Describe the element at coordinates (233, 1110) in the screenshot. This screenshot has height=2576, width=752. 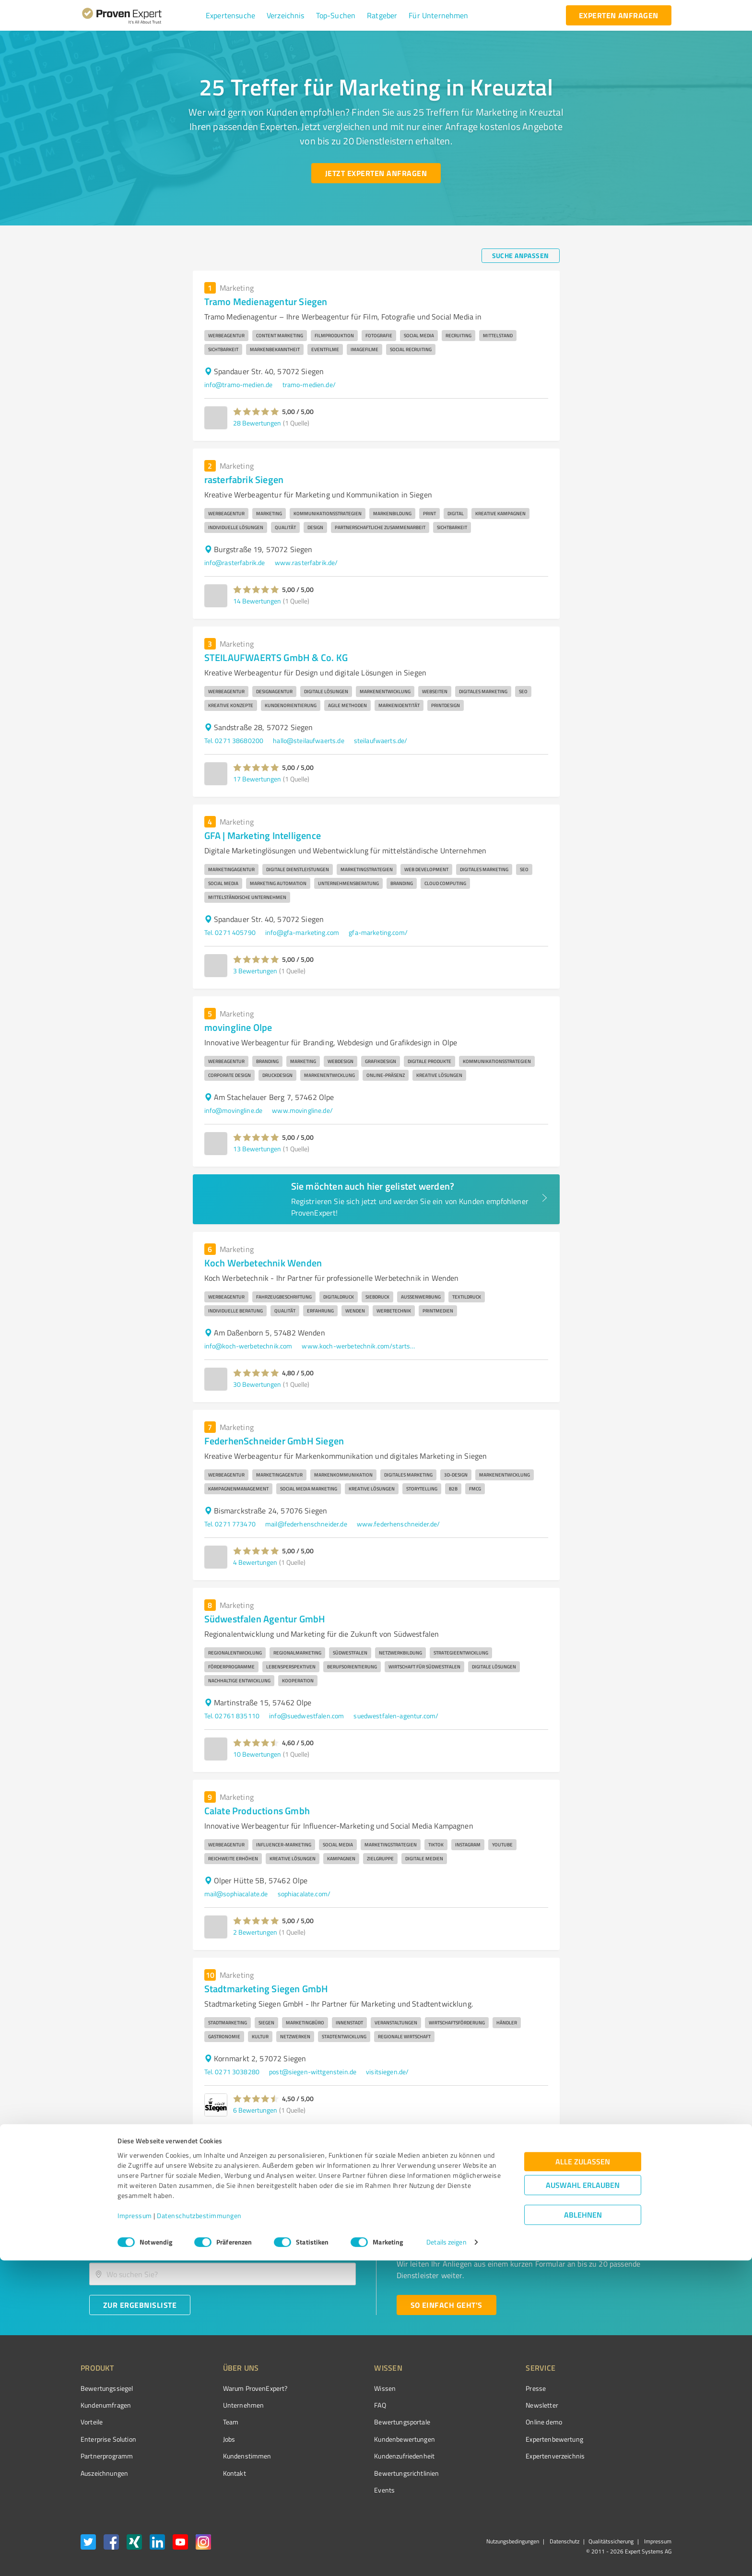
I see `info@movingline.de` at that location.